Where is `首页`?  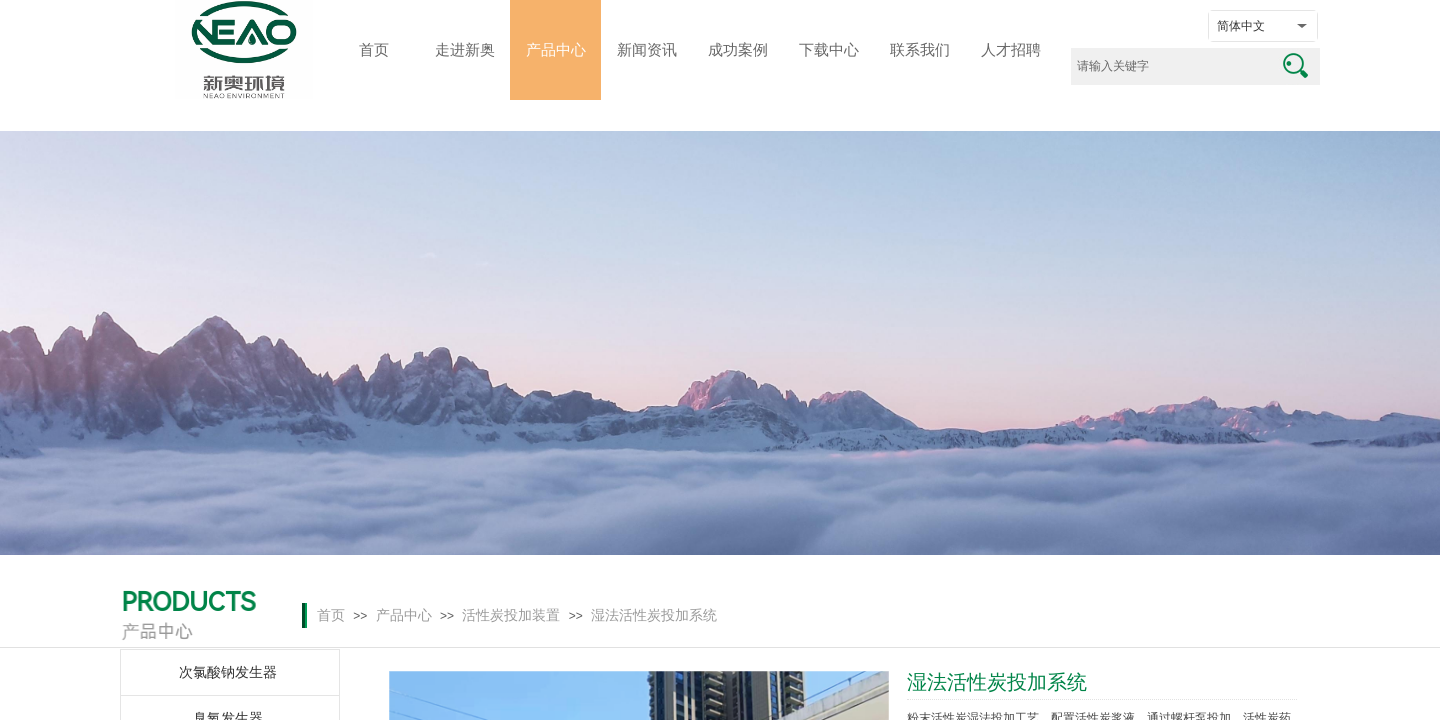 首页 is located at coordinates (331, 615).